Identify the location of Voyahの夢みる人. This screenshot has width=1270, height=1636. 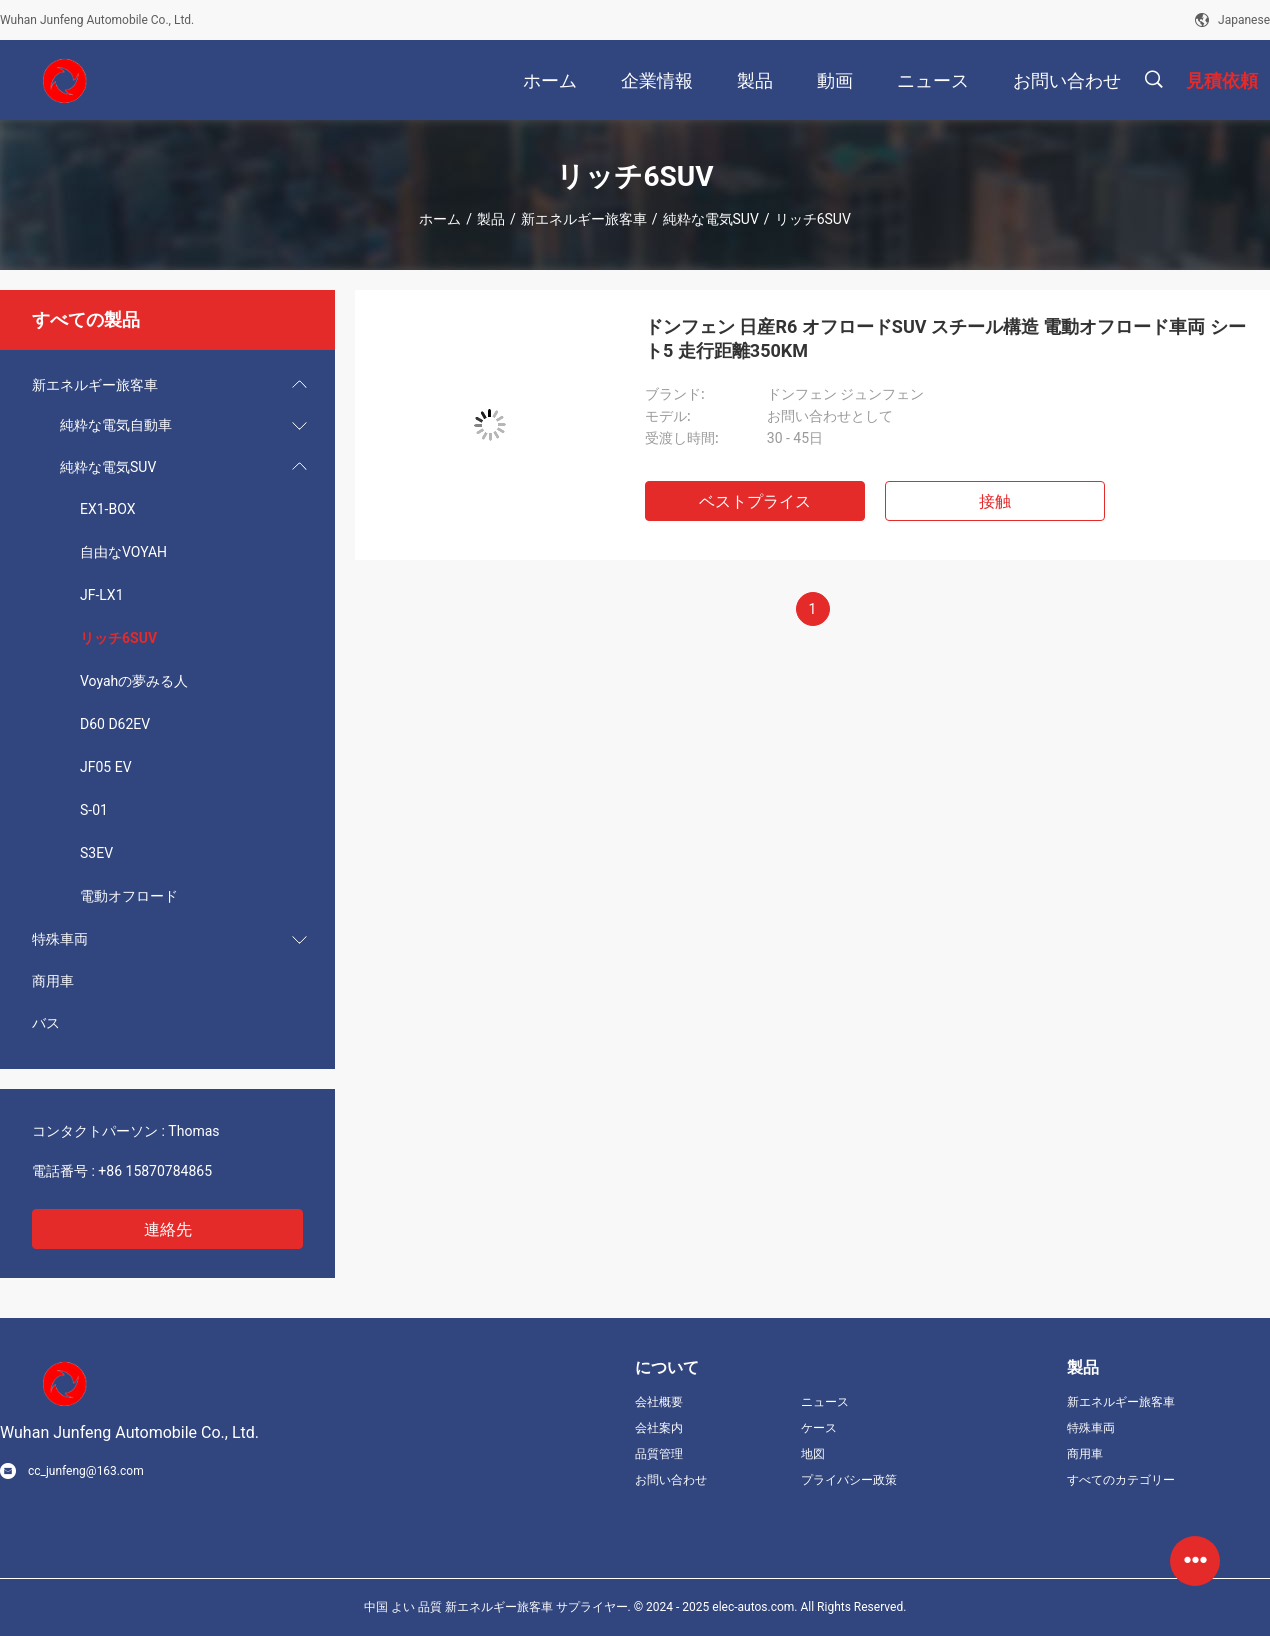
(134, 681).